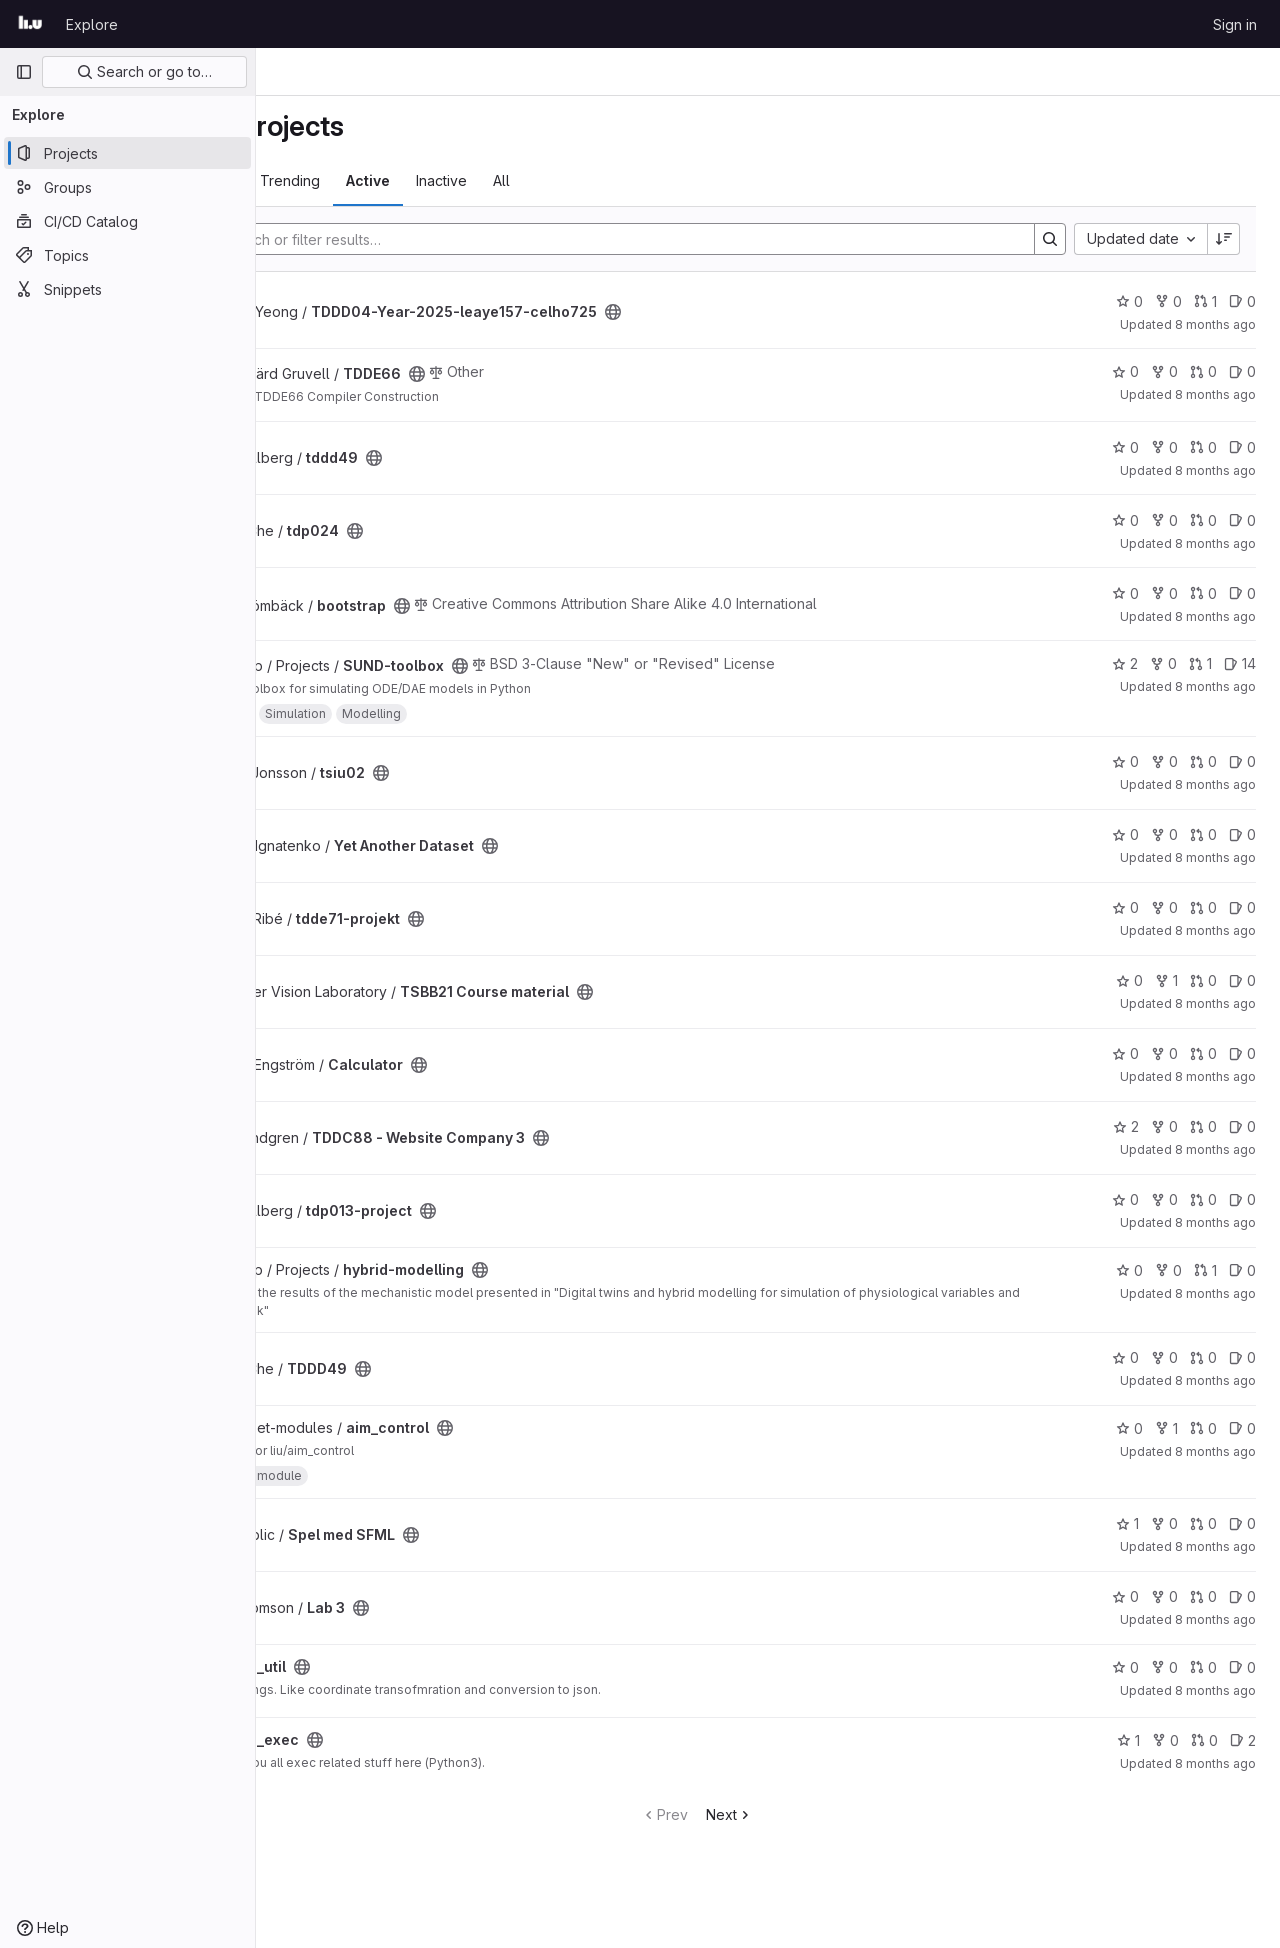  Describe the element at coordinates (1215, 1076) in the screenshot. I see `8 months ago [Nov 5, 2025 10:26am]` at that location.